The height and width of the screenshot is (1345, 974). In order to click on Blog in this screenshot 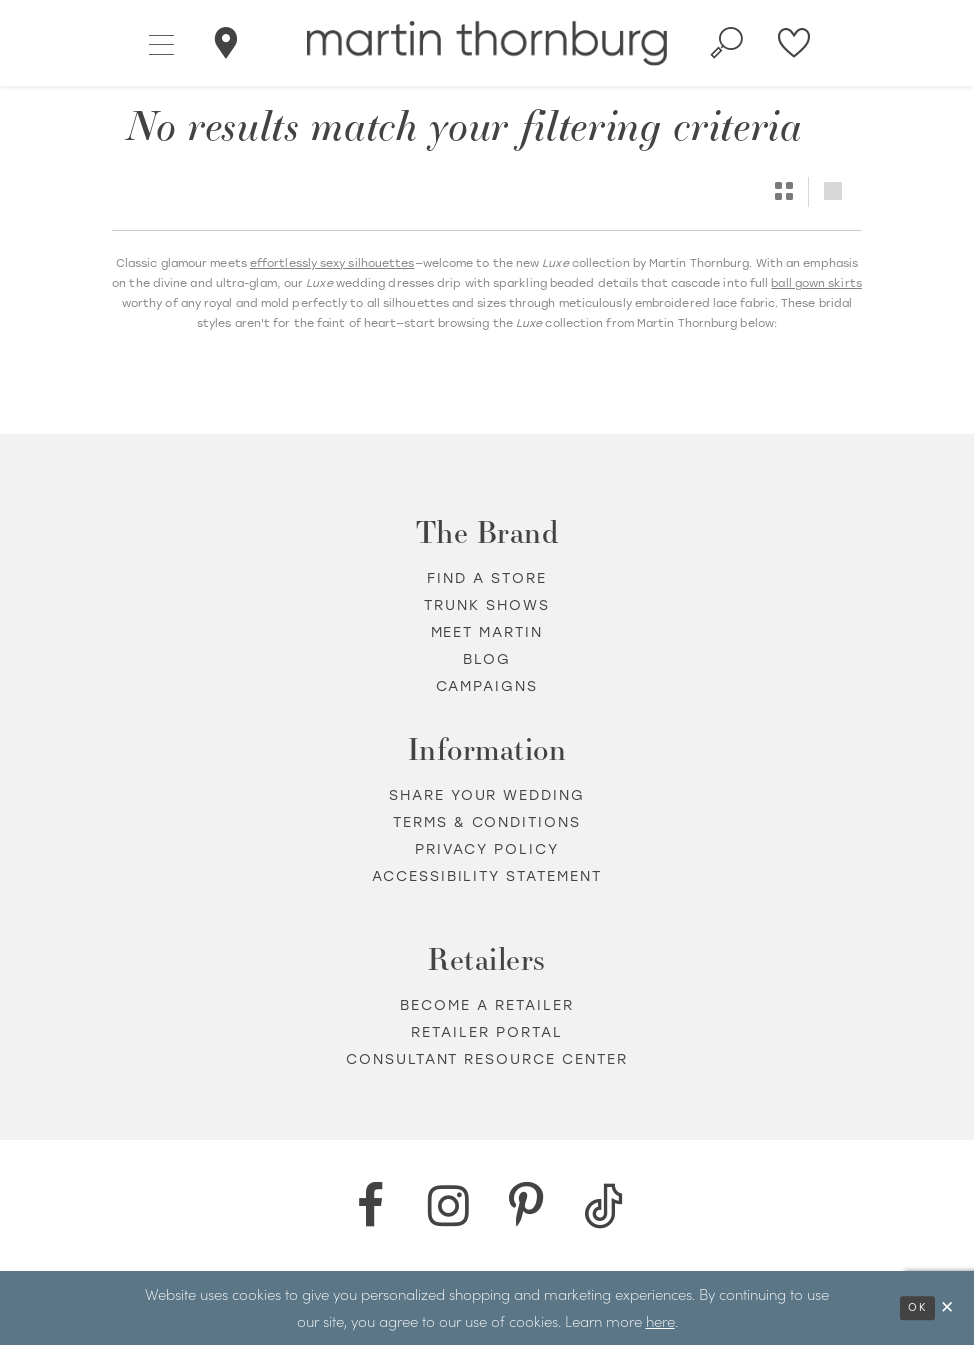, I will do `click(487, 659)`.